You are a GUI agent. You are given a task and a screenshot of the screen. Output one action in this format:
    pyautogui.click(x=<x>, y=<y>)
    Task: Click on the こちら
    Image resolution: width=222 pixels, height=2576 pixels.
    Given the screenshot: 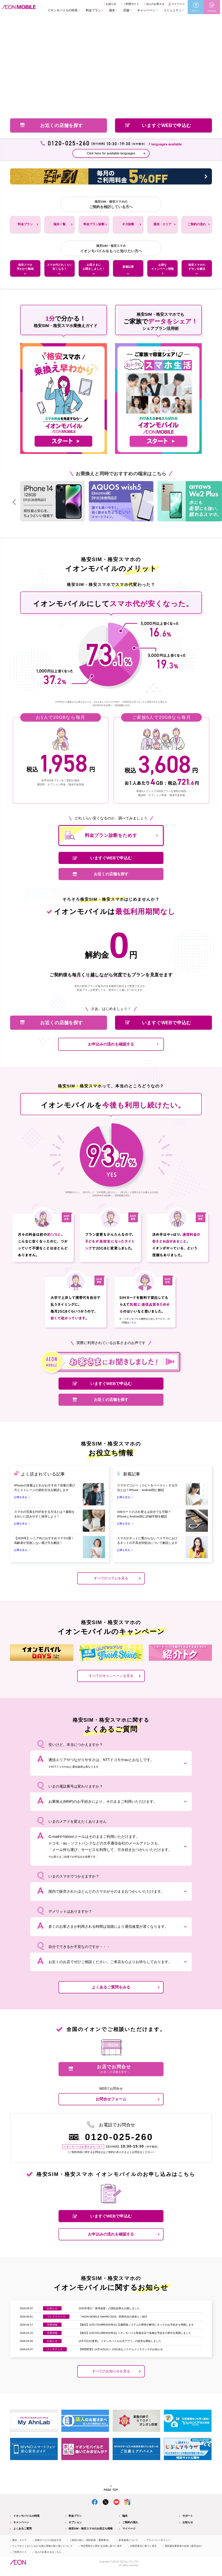 What is the action you would take?
    pyautogui.click(x=132, y=1323)
    